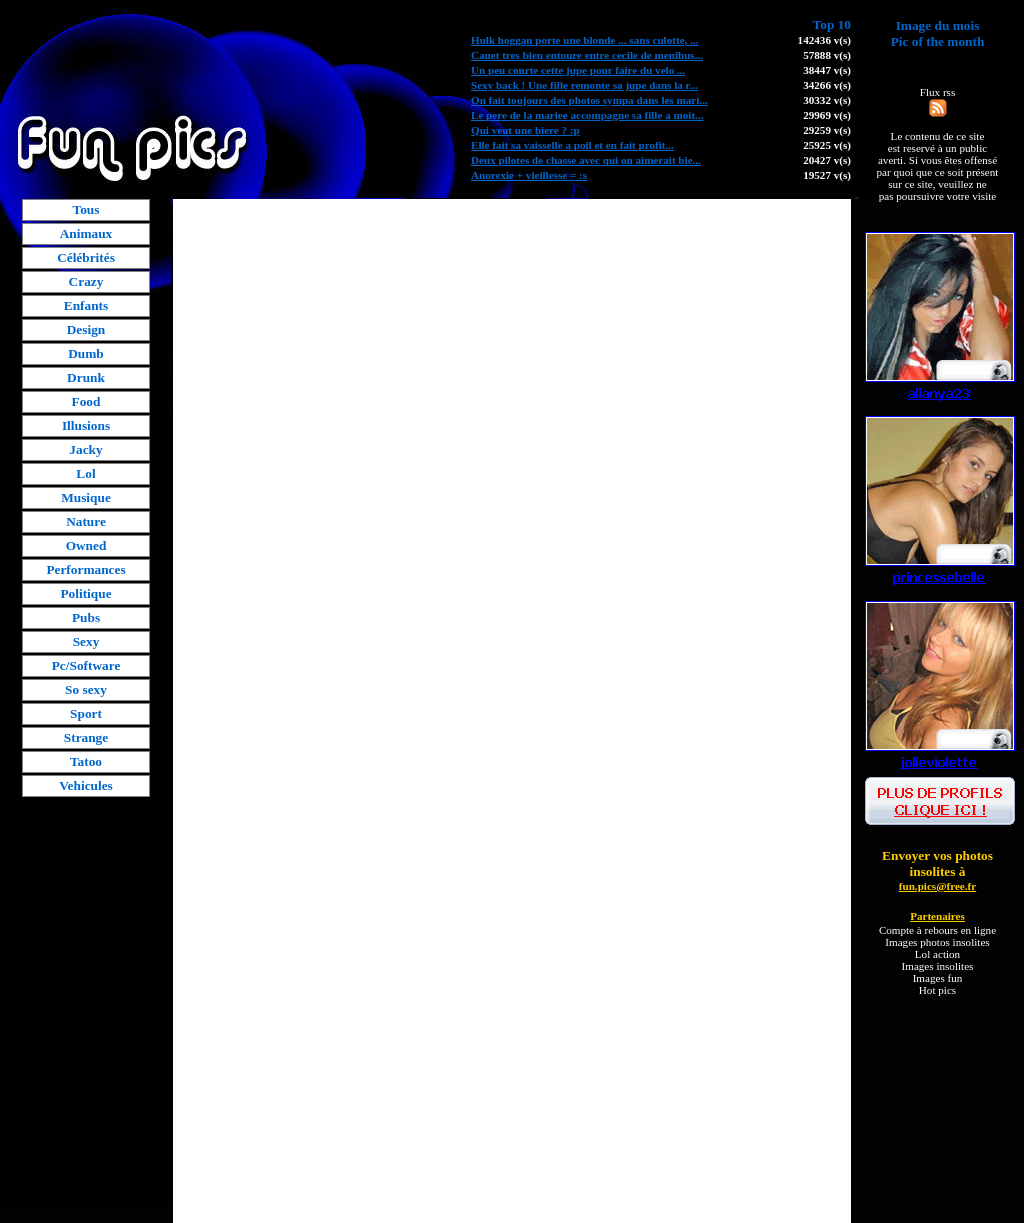  I want to click on Musique, so click(86, 497).